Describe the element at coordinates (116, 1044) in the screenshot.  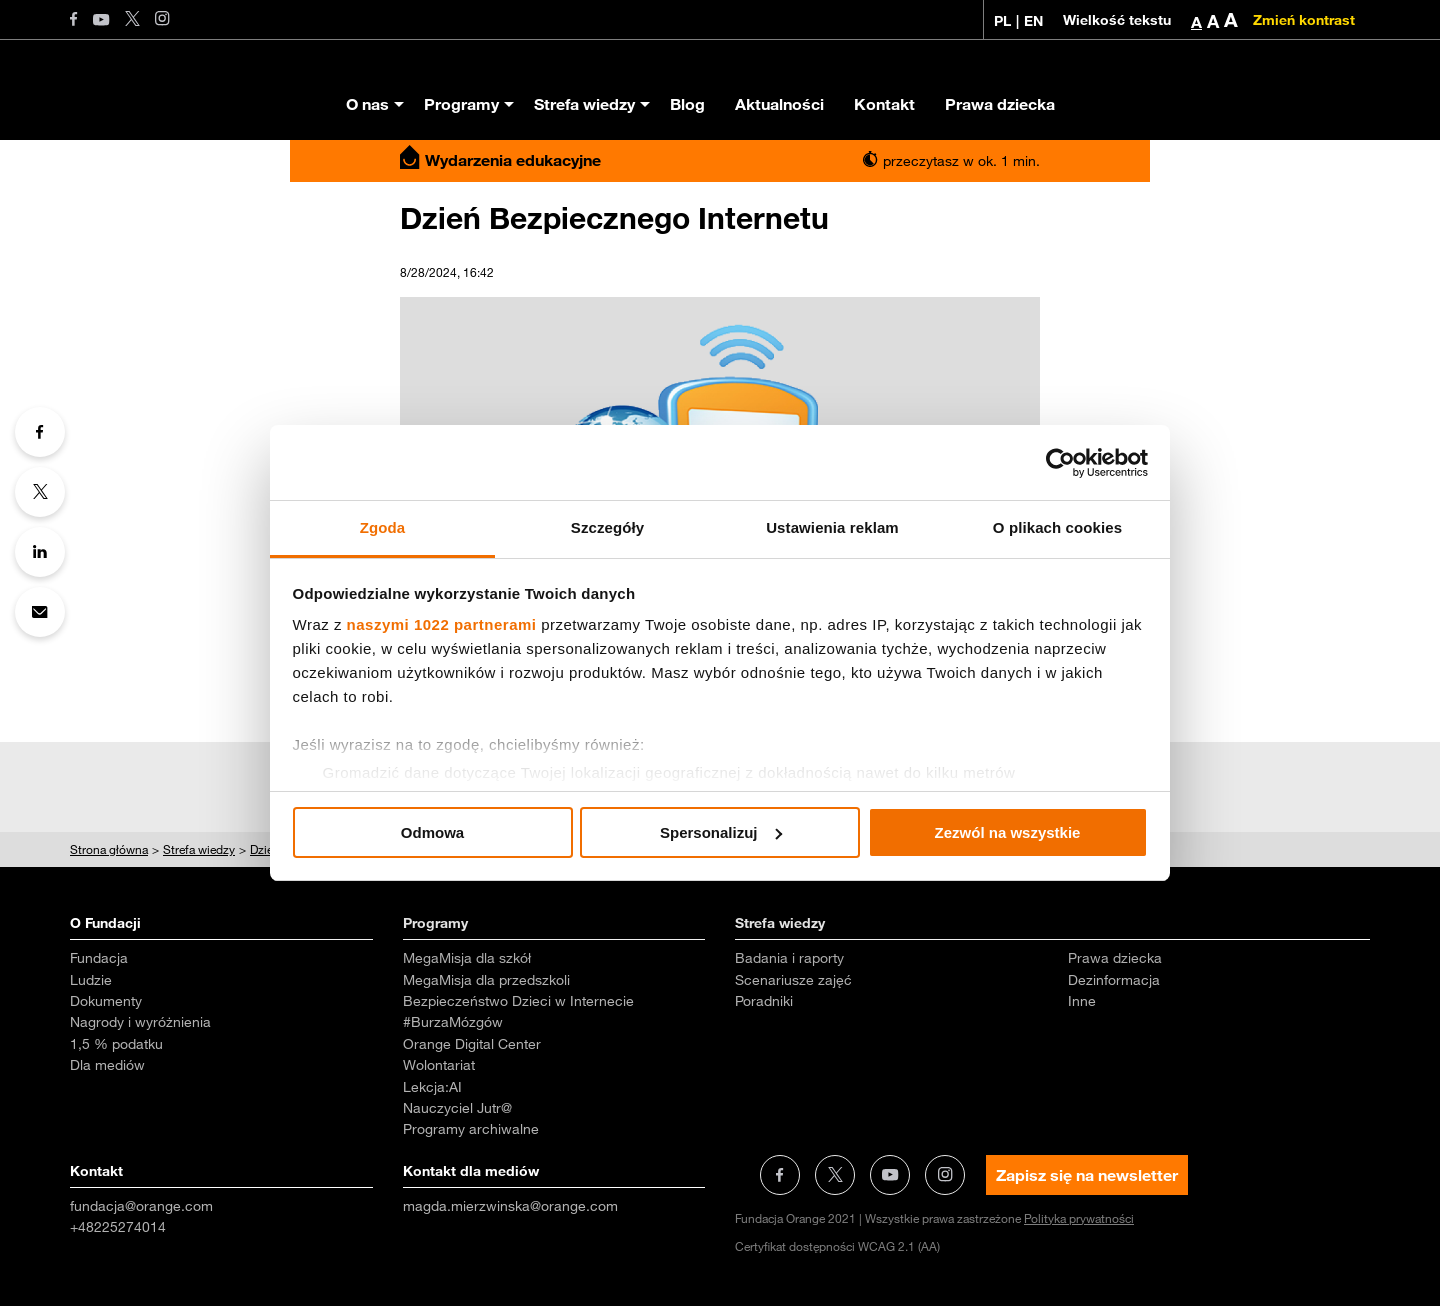
I see `1,5 % podatku` at that location.